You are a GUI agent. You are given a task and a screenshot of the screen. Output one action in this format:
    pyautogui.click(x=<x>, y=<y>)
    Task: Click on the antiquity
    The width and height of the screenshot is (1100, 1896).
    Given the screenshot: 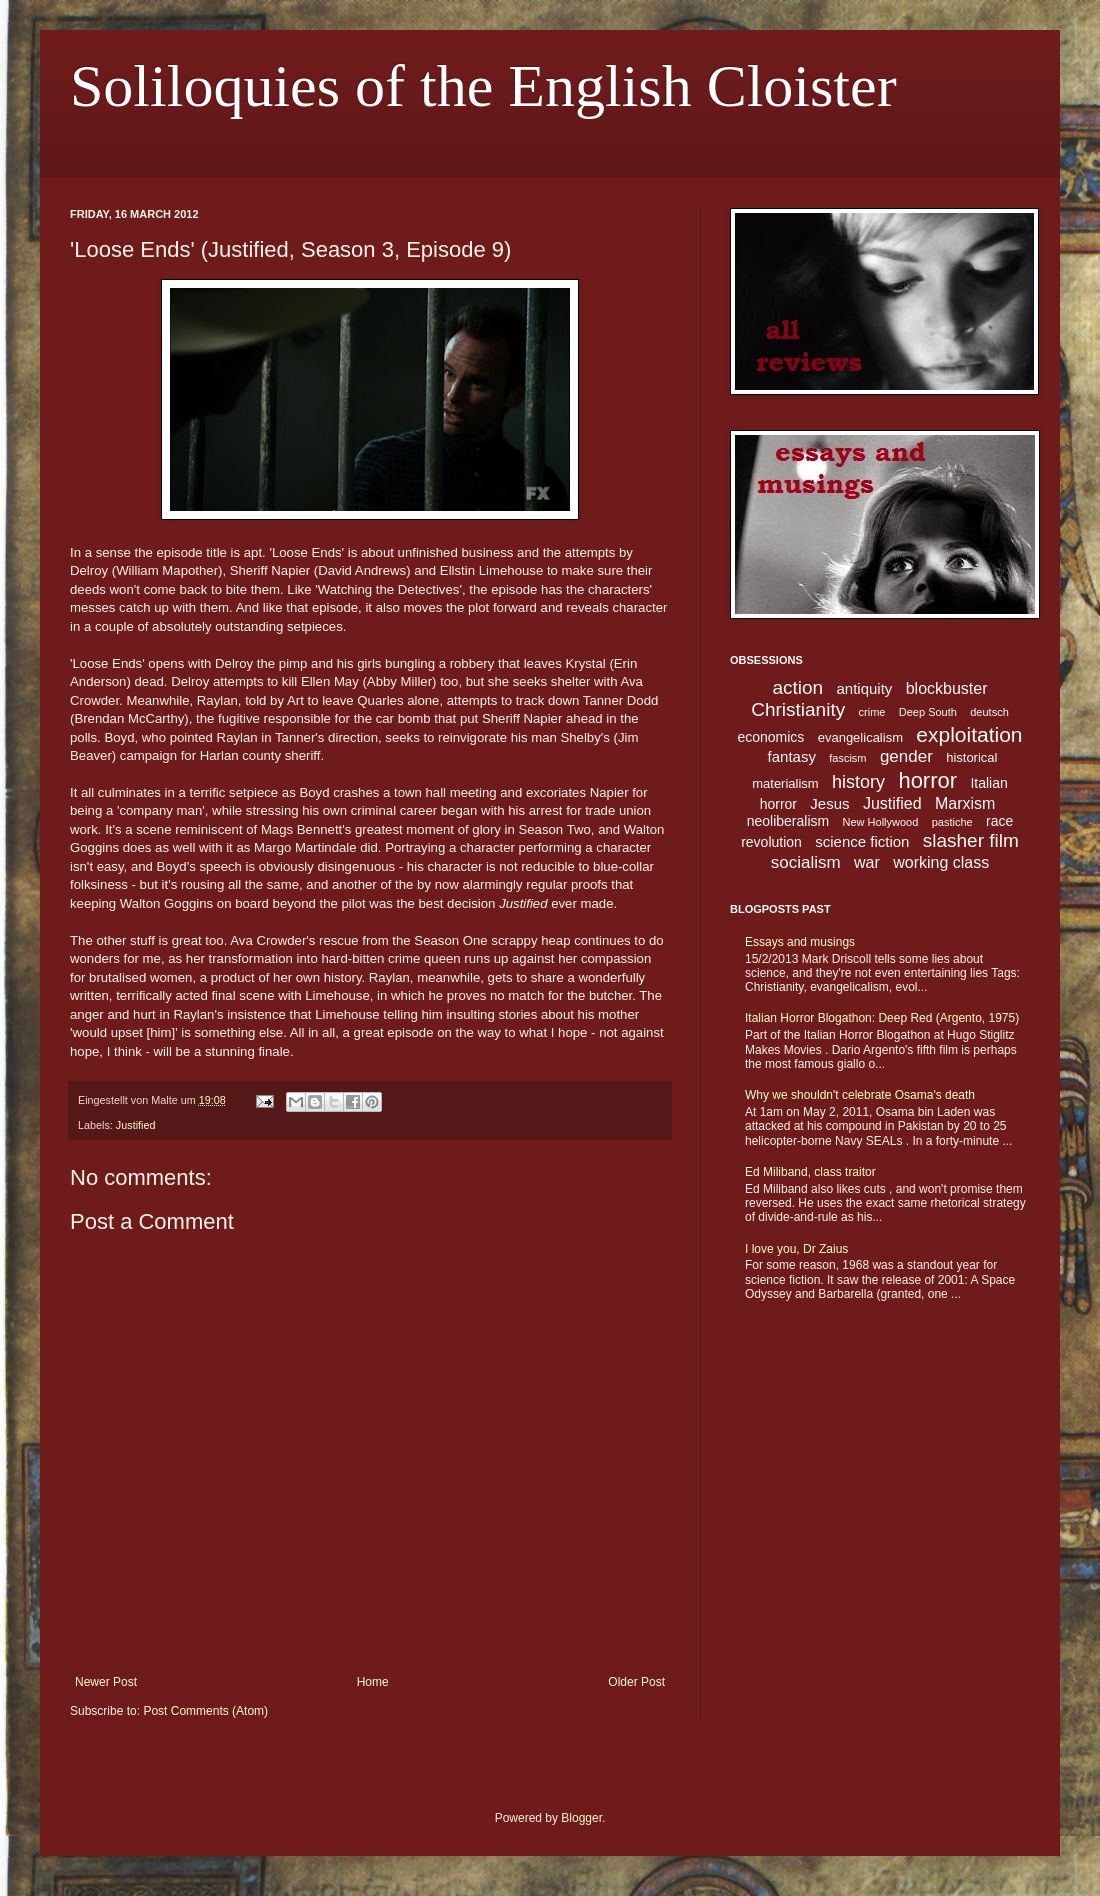 What is the action you would take?
    pyautogui.click(x=865, y=688)
    